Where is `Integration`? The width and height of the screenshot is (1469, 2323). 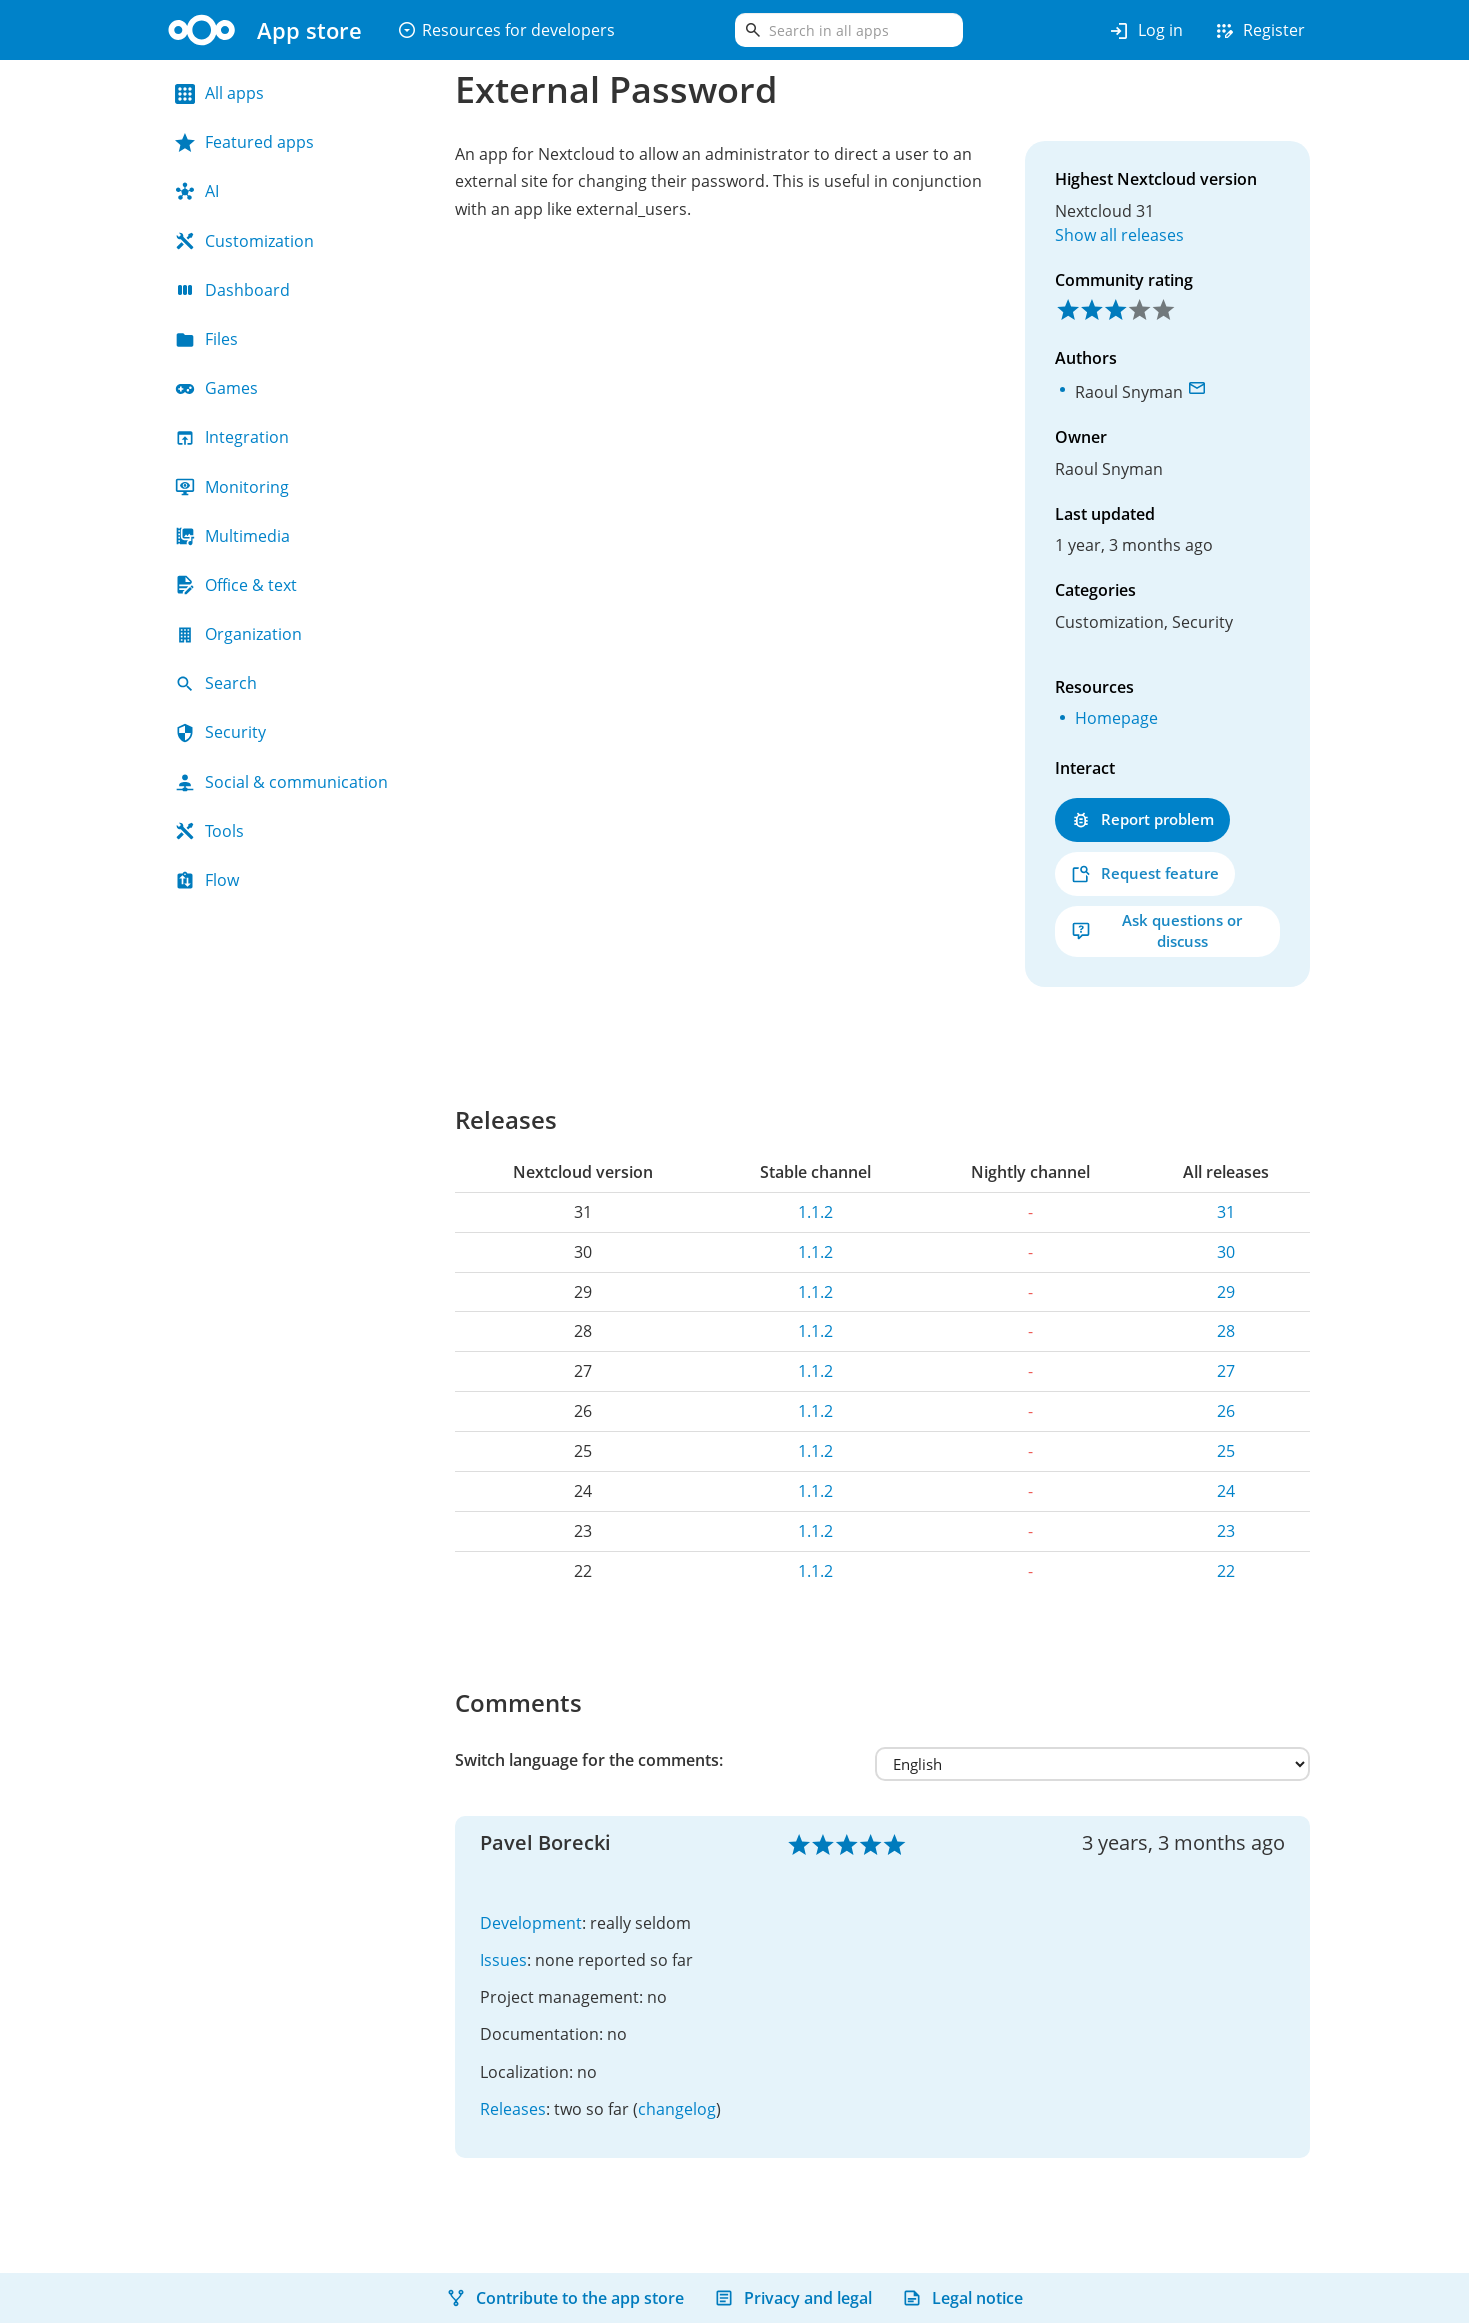 Integration is located at coordinates (232, 437).